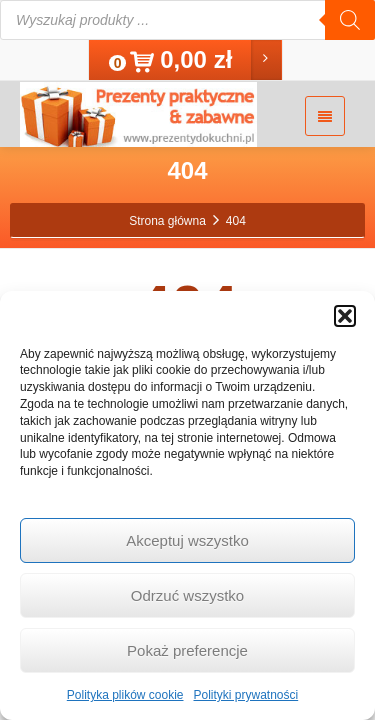 The image size is (375, 720). I want to click on Akceptuj wszystko, so click(187, 540).